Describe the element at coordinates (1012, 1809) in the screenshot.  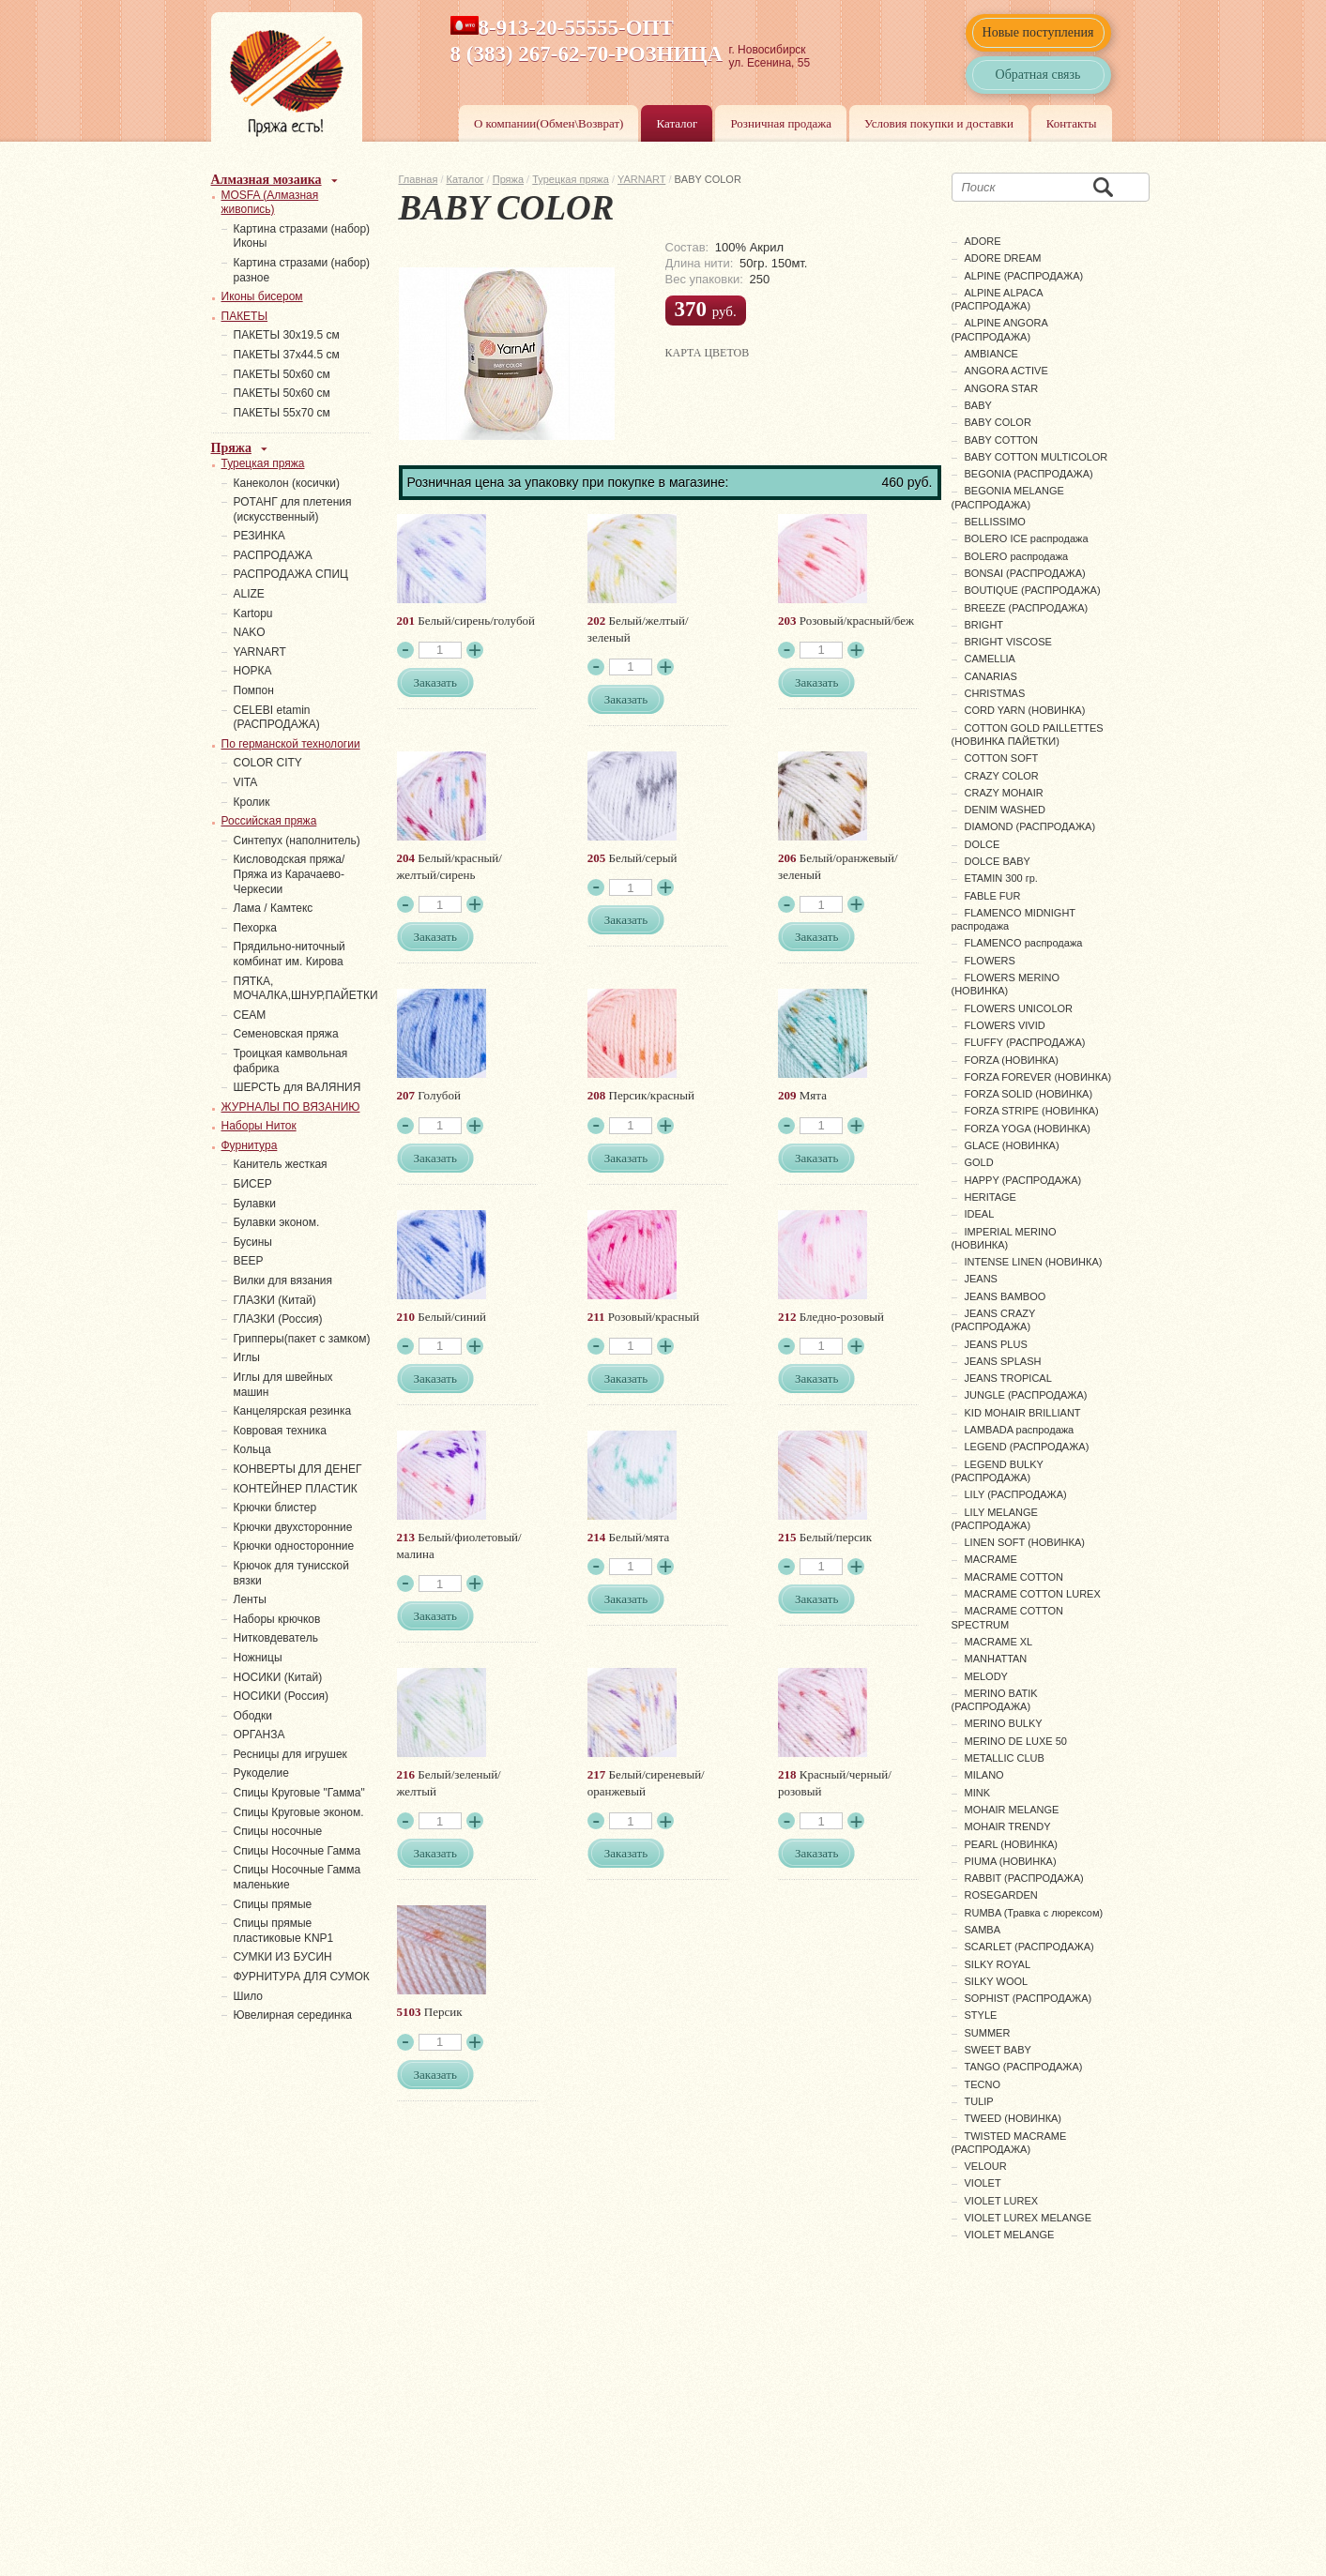
I see `MOHAIR MELANGE` at that location.